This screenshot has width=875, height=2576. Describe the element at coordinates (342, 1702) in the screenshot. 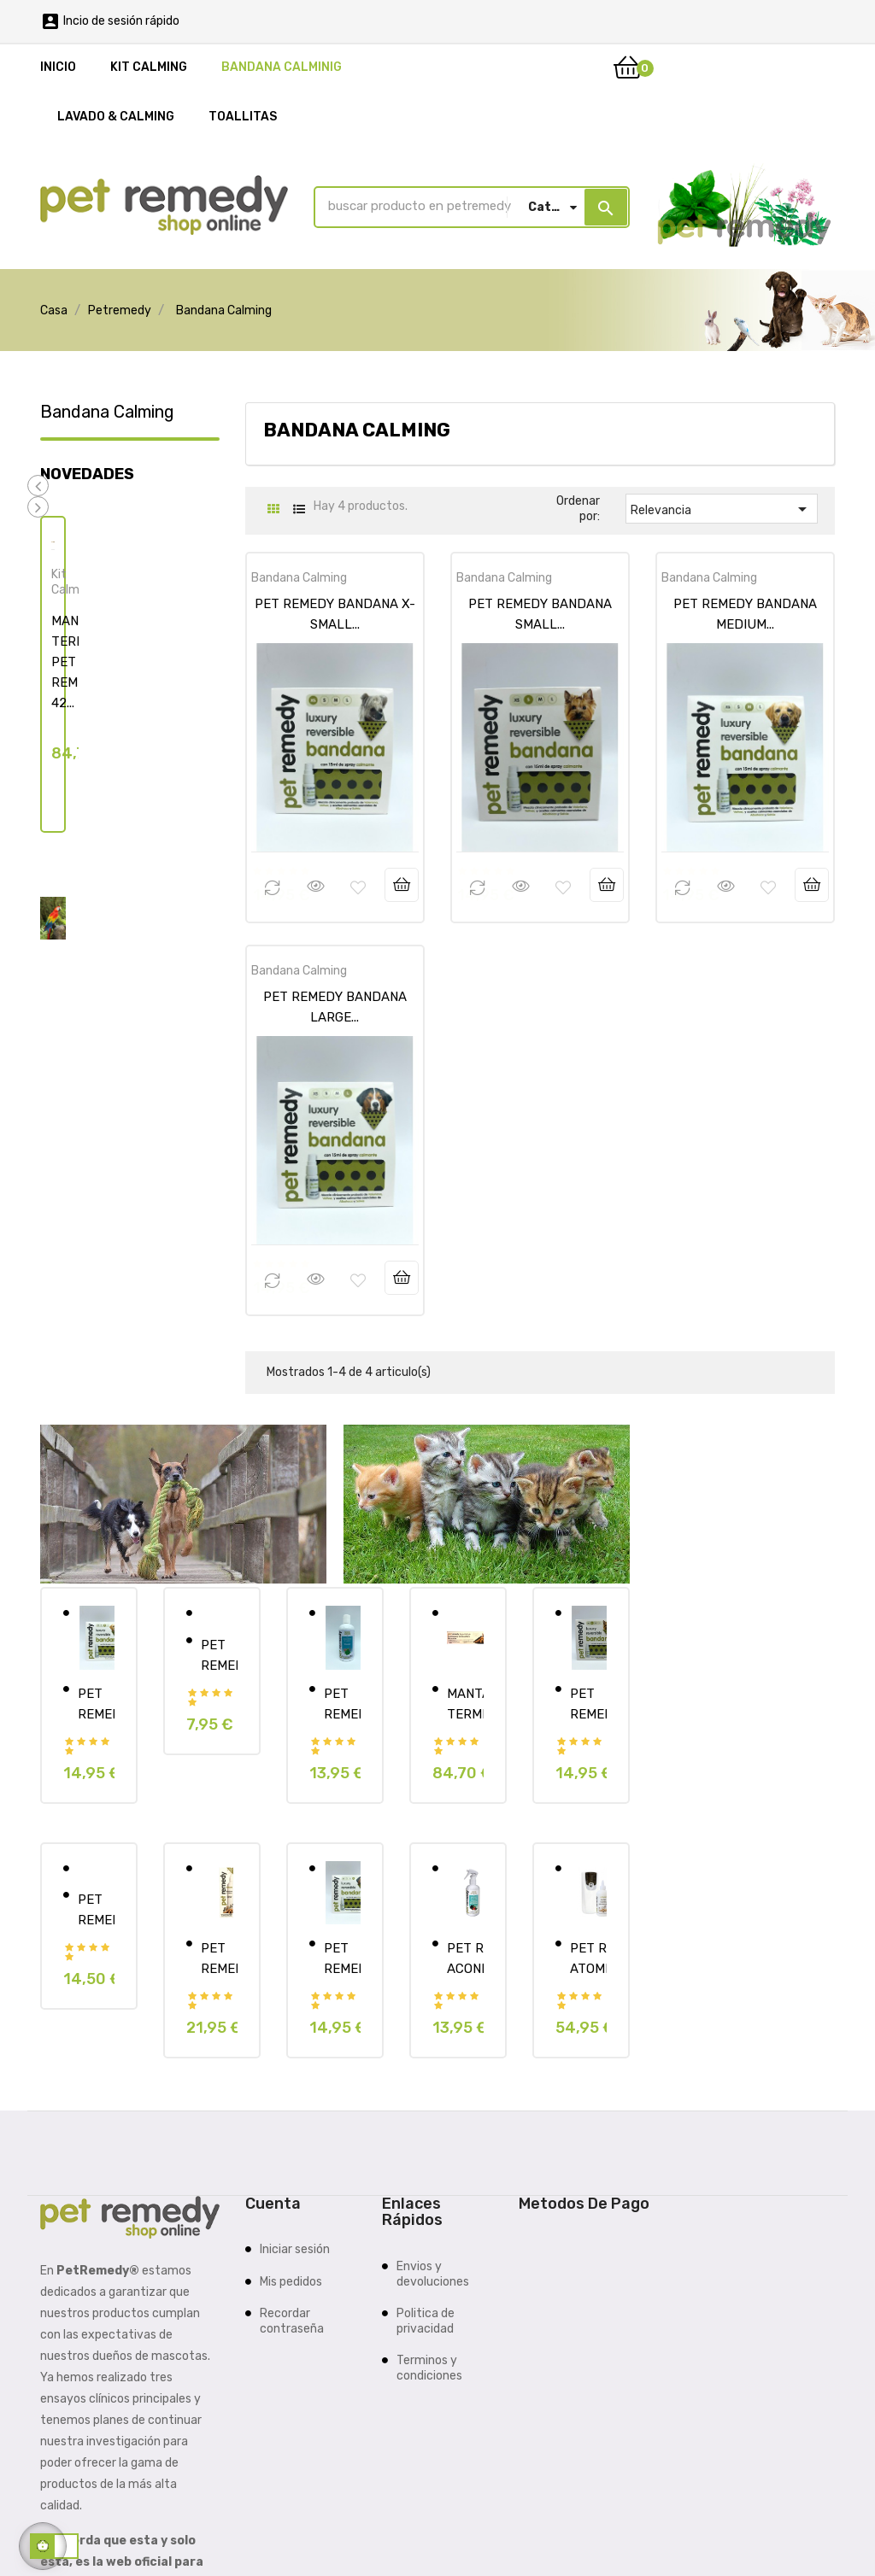

I see `PET REMEDY CHAMPU...` at that location.